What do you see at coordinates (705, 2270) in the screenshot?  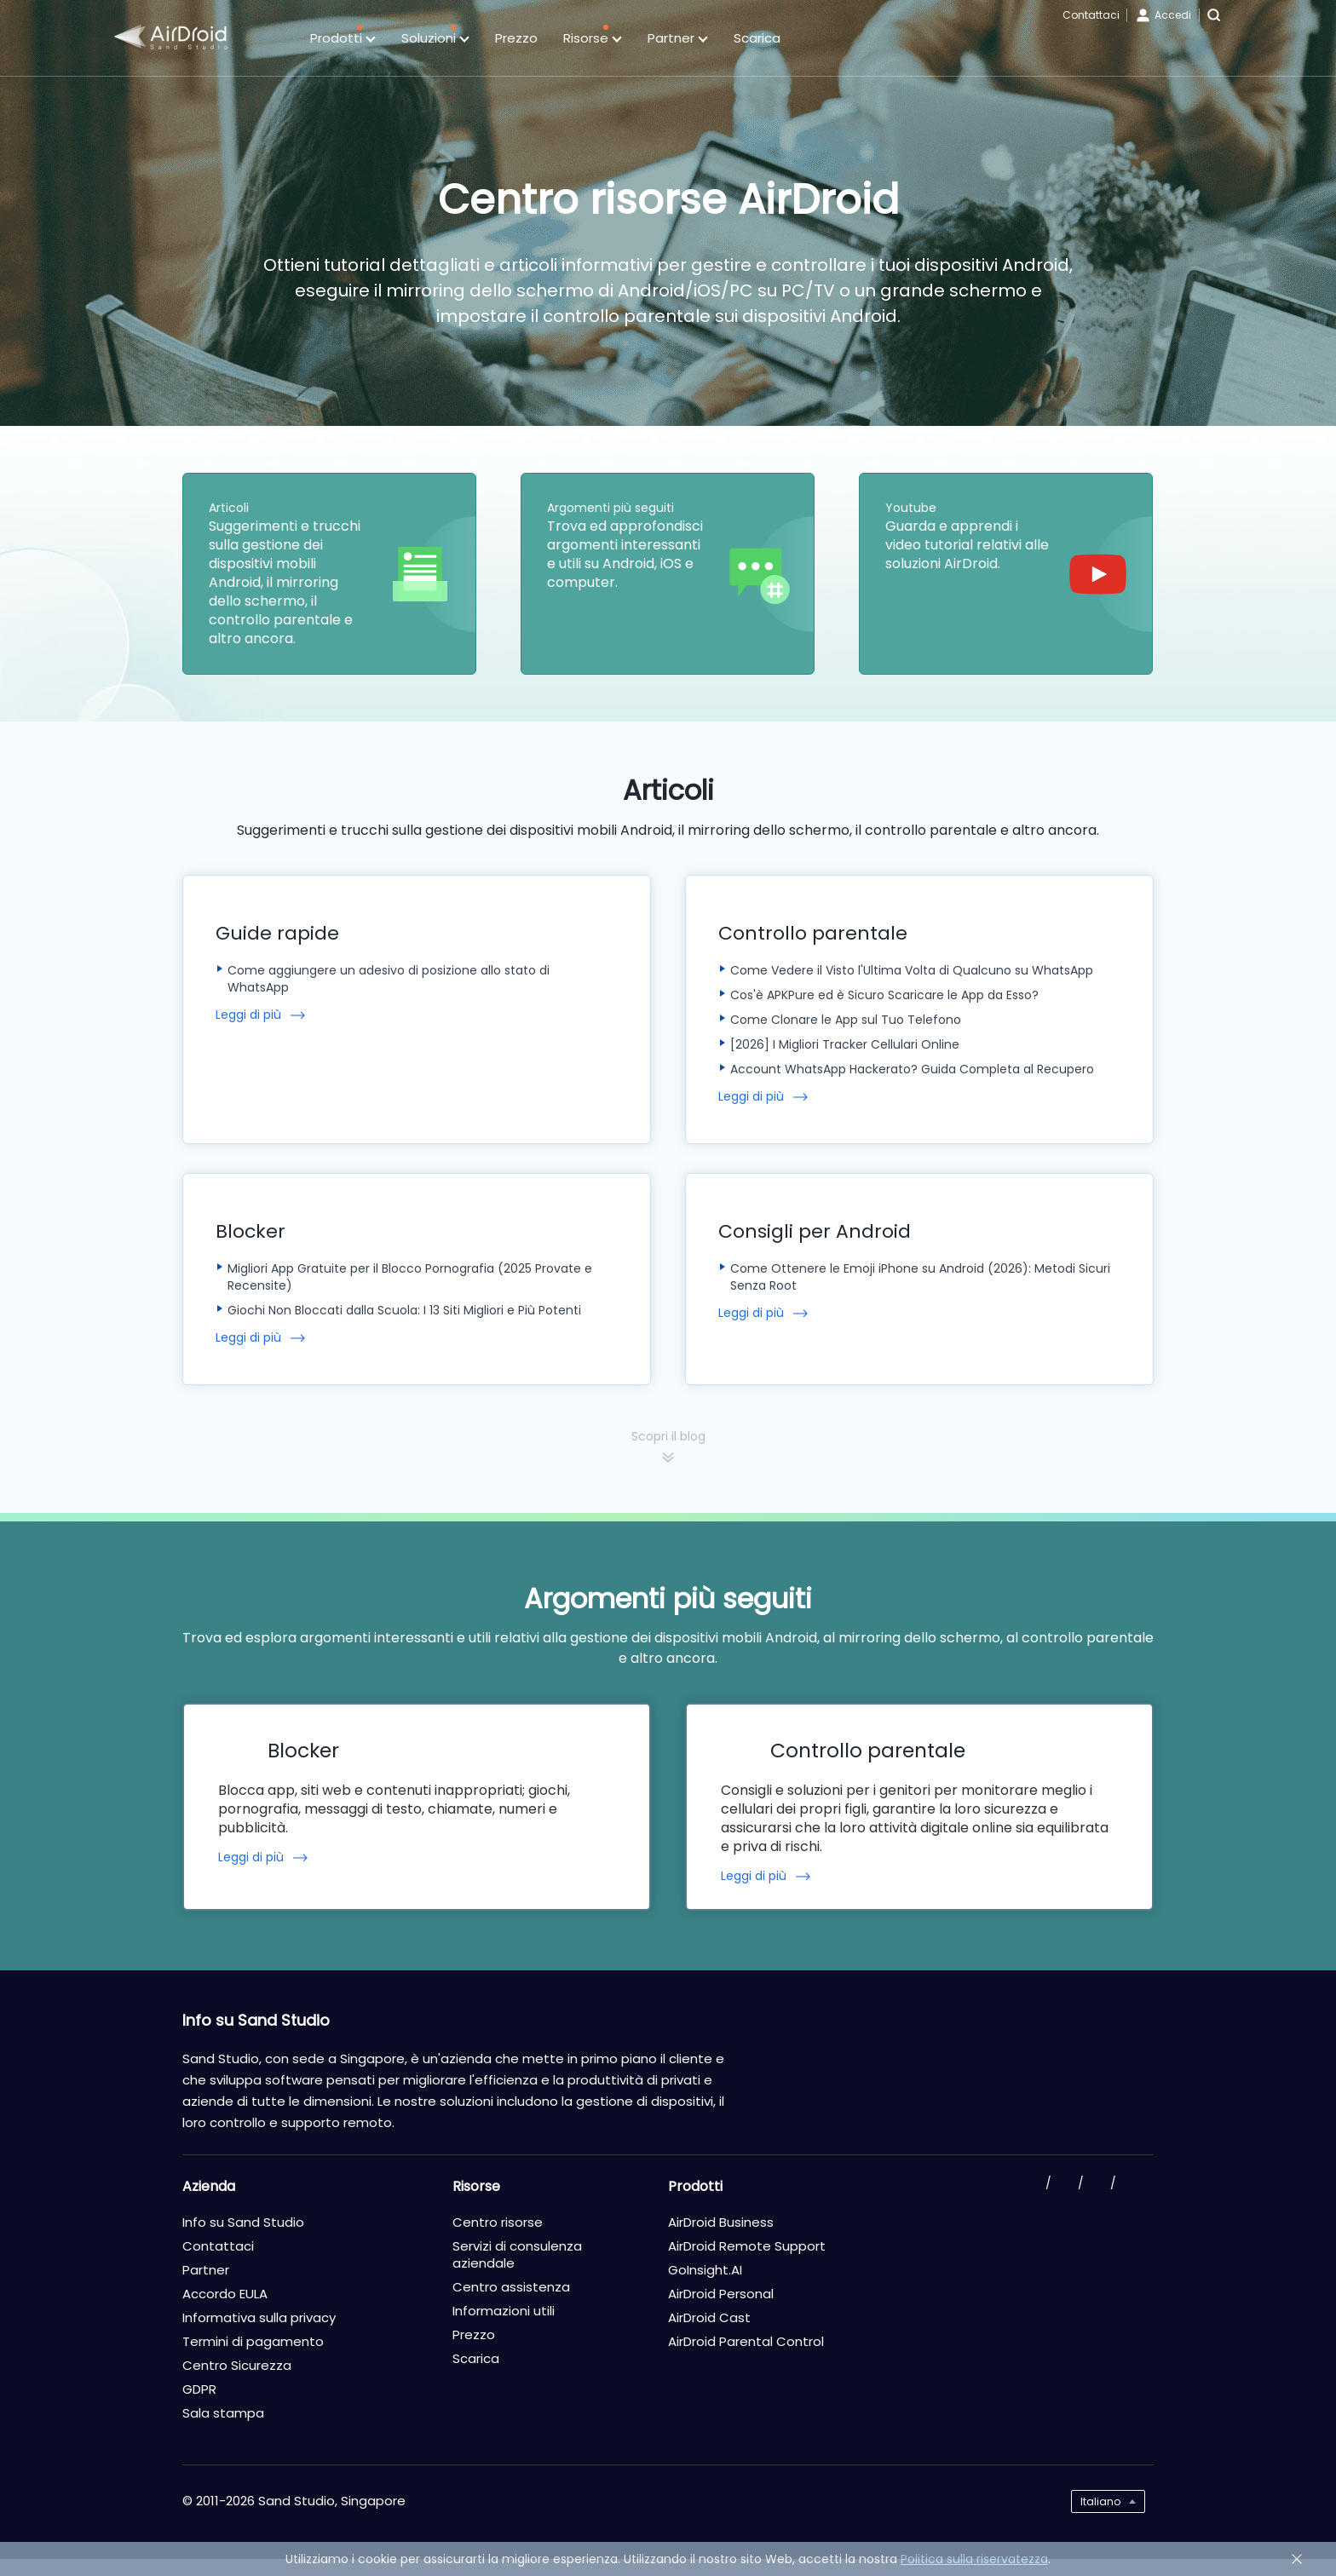 I see `GoInsight.AI` at bounding box center [705, 2270].